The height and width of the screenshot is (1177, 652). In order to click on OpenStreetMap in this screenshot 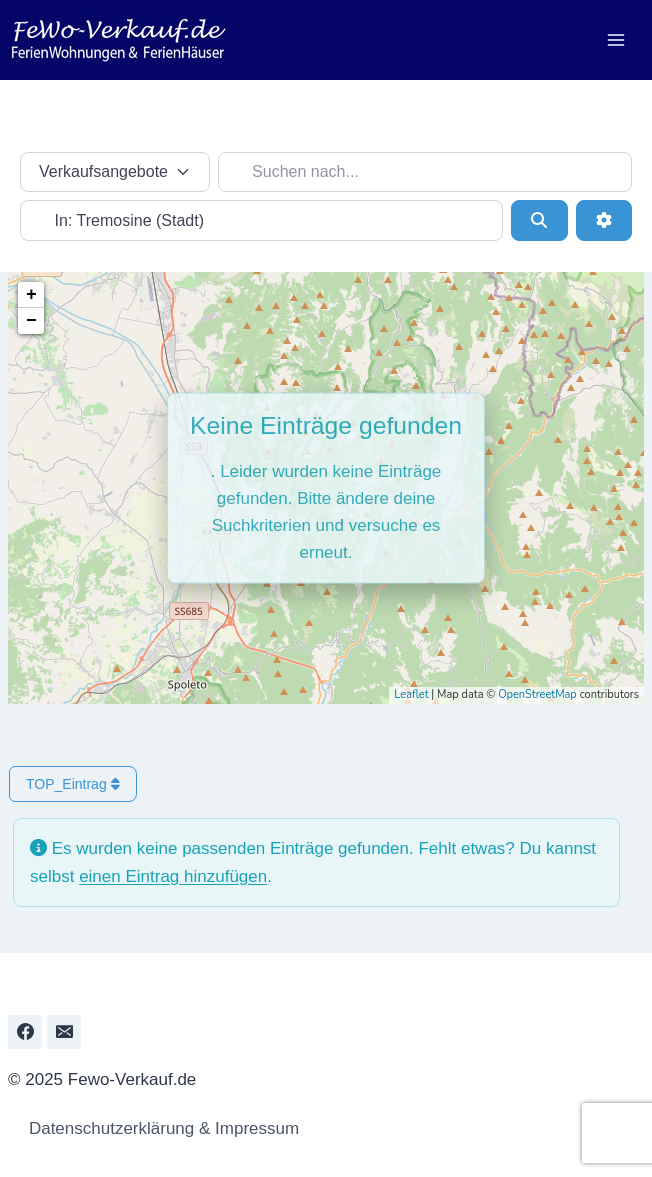, I will do `click(537, 694)`.